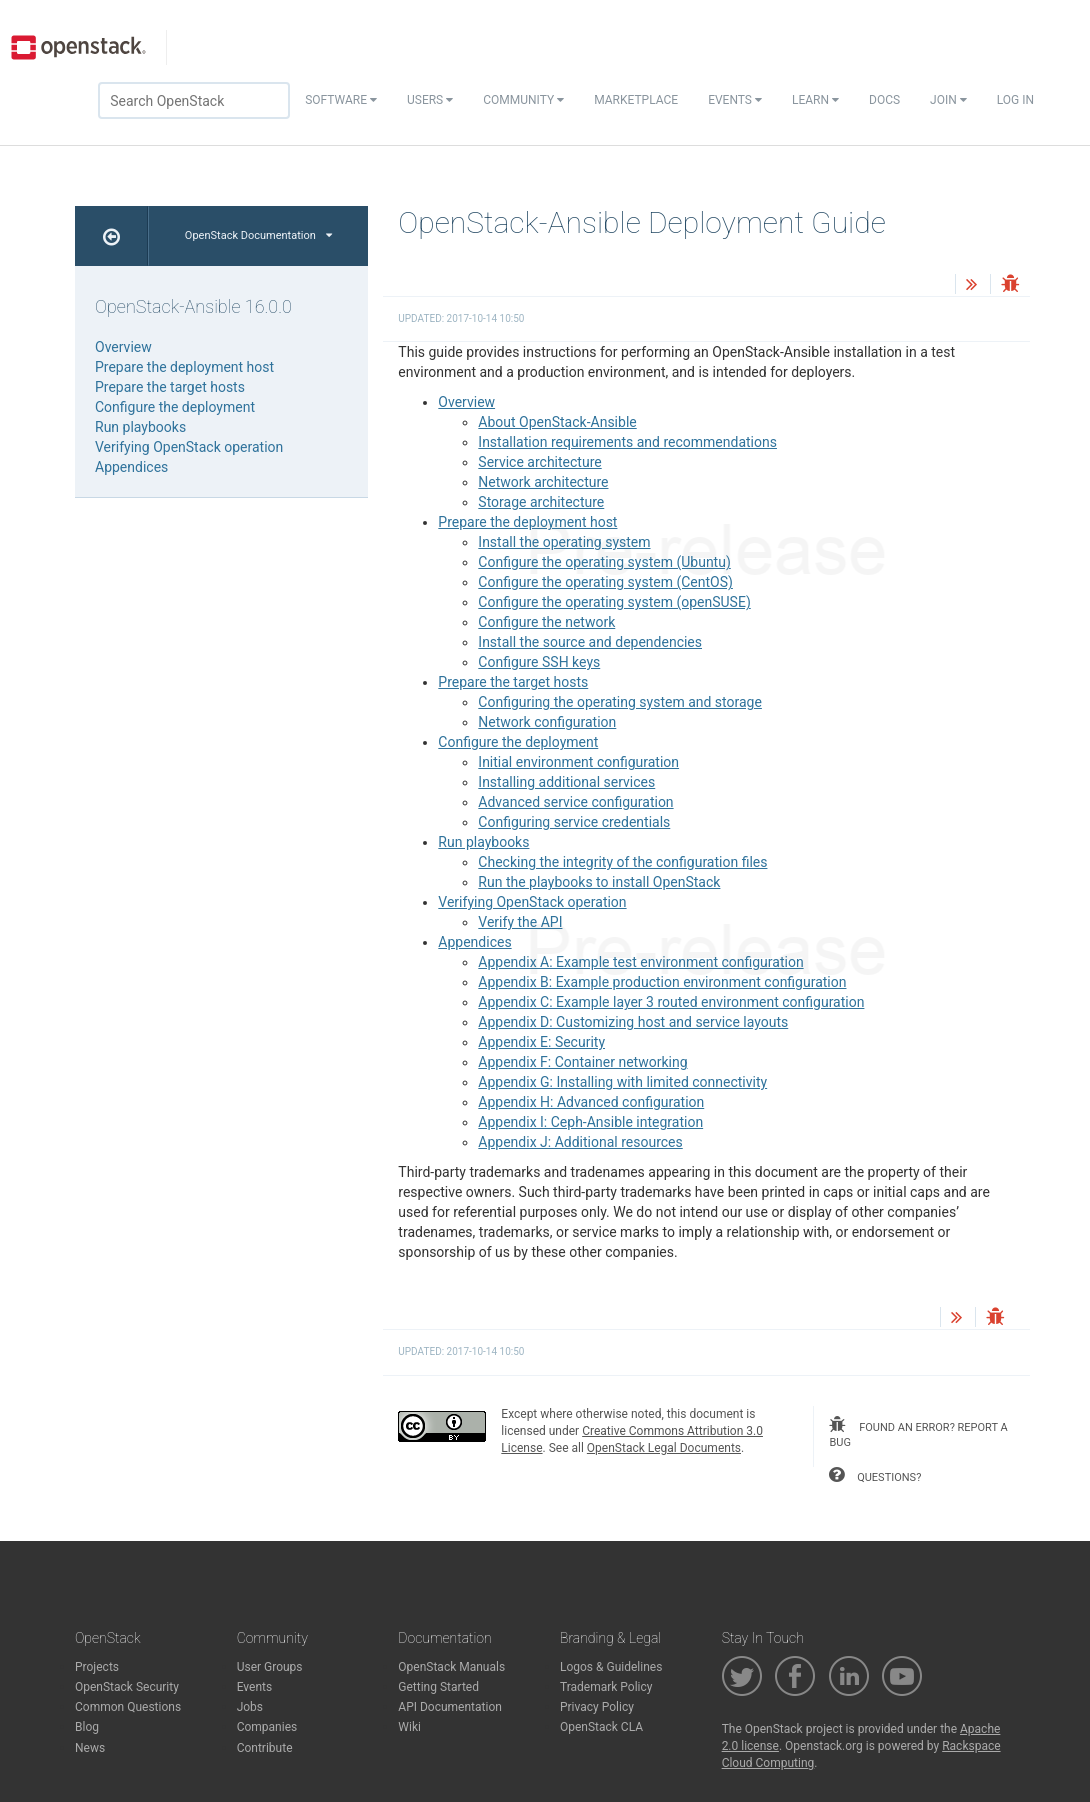 The width and height of the screenshot is (1090, 1802). Describe the element at coordinates (546, 622) in the screenshot. I see `Configure the network` at that location.